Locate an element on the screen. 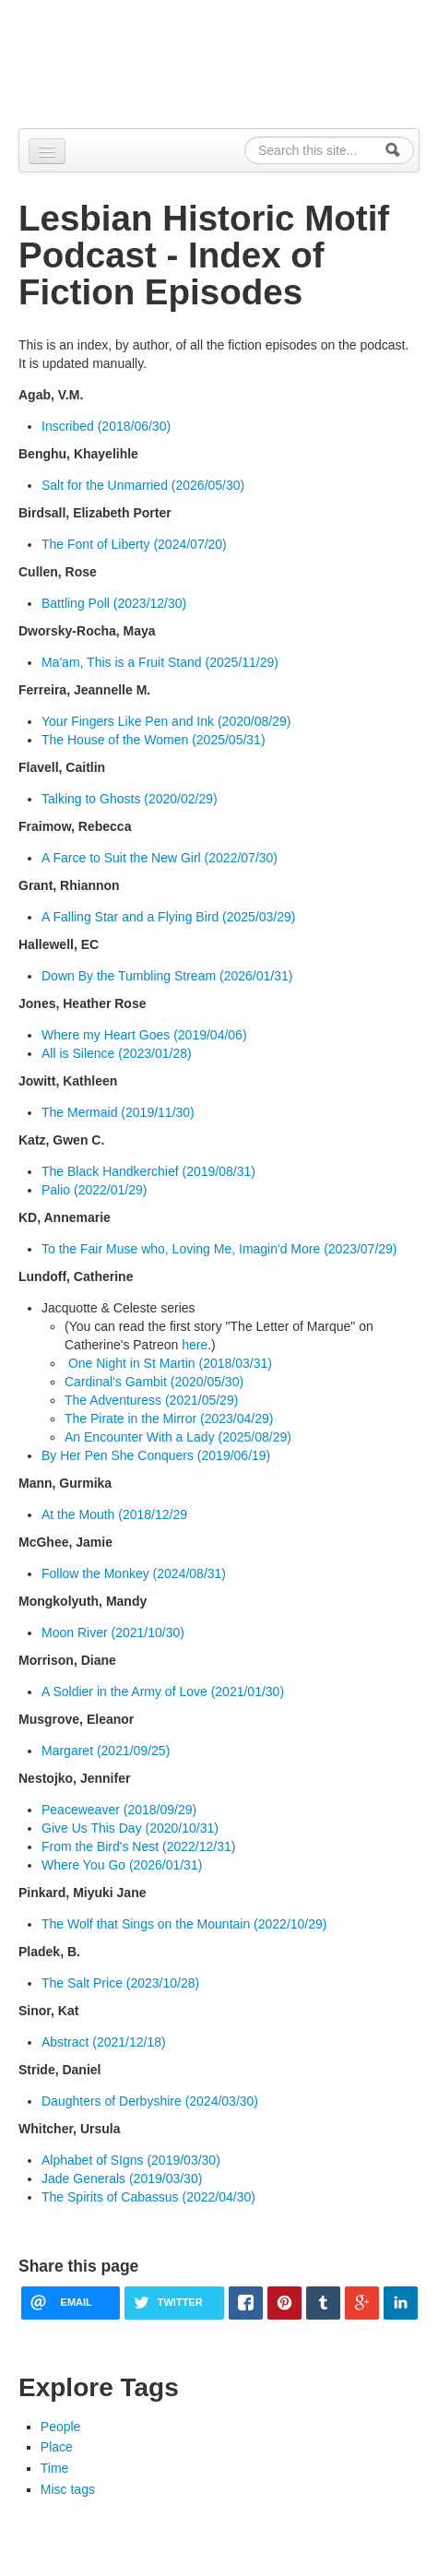 The width and height of the screenshot is (438, 2576). Talking to Ghosts (2020/02/29) is located at coordinates (129, 798).